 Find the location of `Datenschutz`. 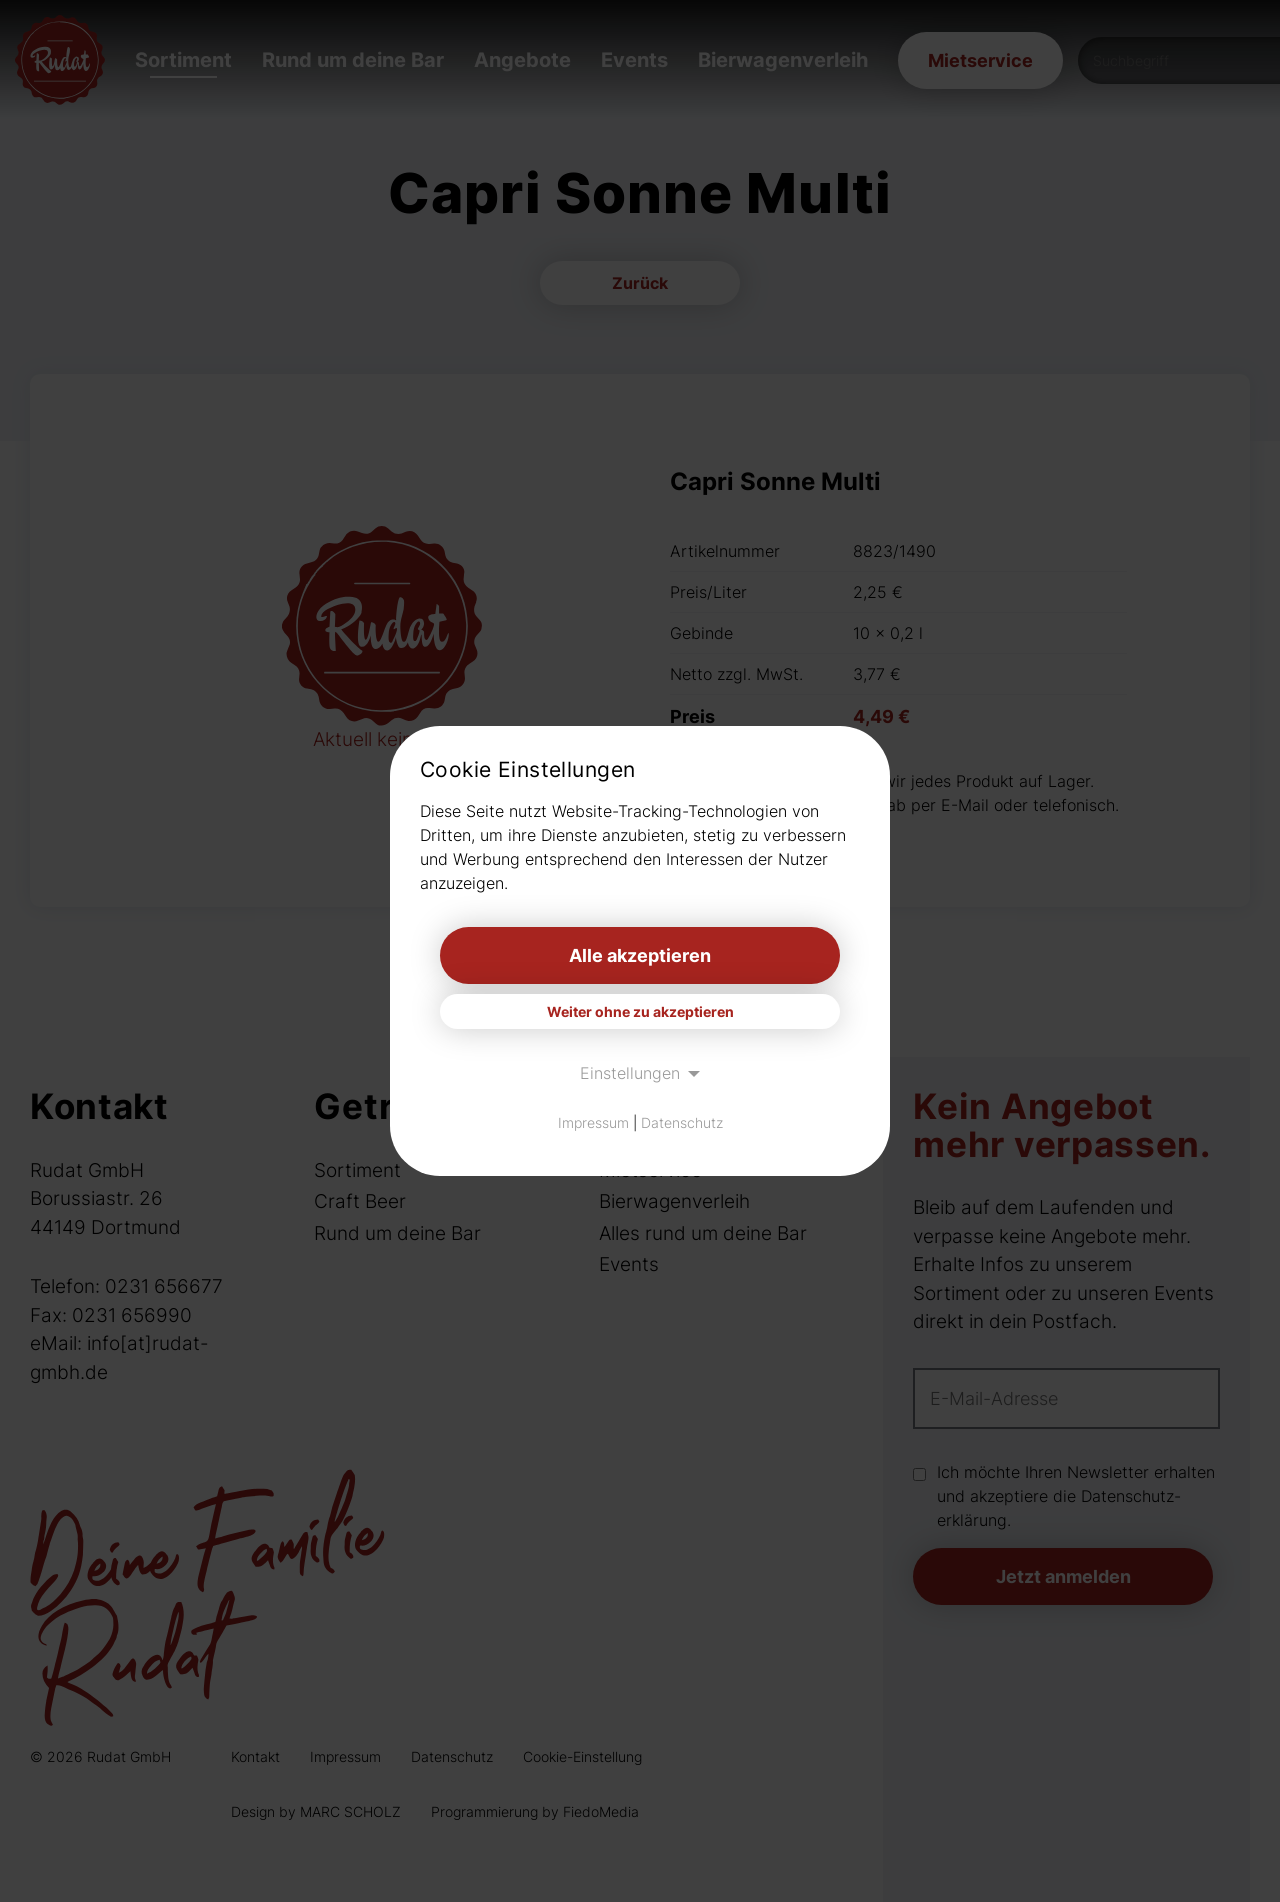

Datenschutz is located at coordinates (682, 1122).